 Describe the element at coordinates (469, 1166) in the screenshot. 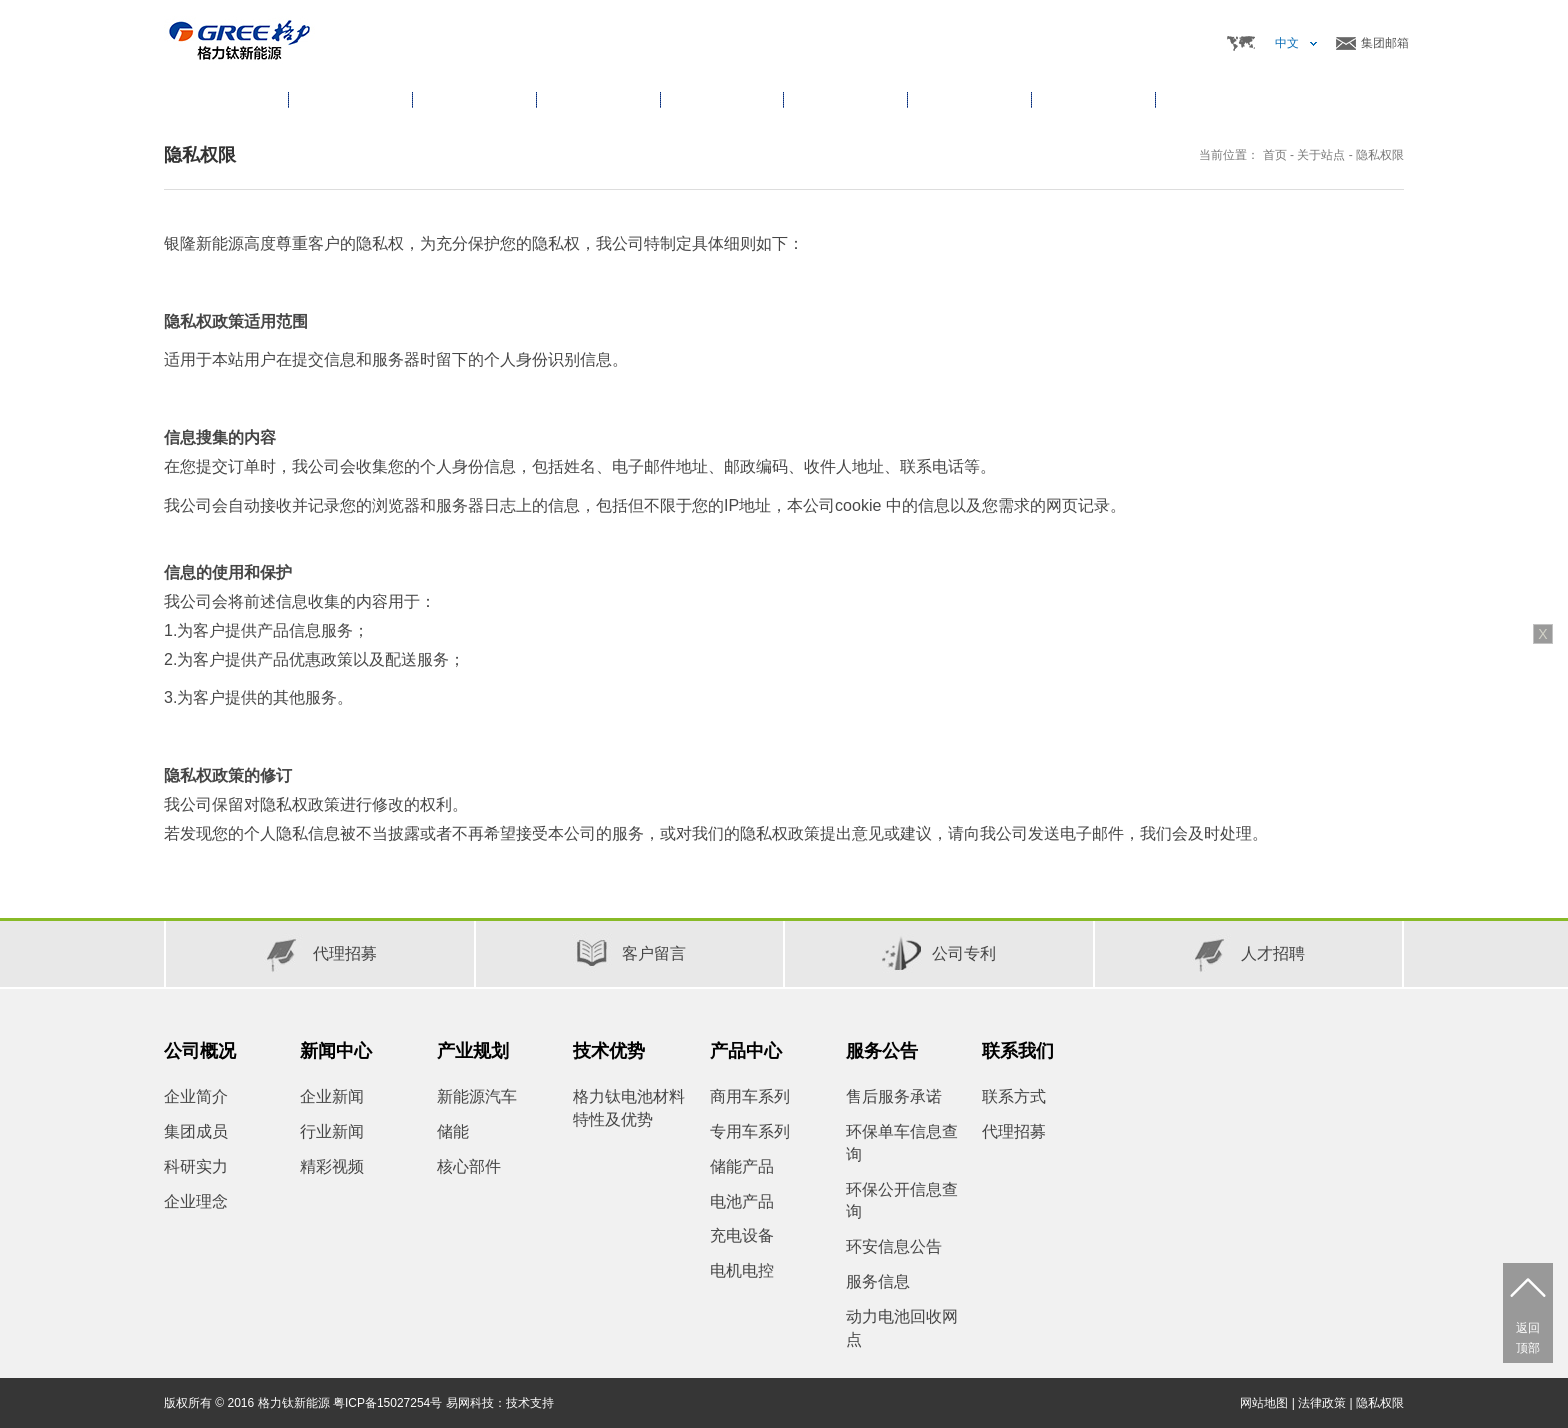

I see `核心部件` at that location.